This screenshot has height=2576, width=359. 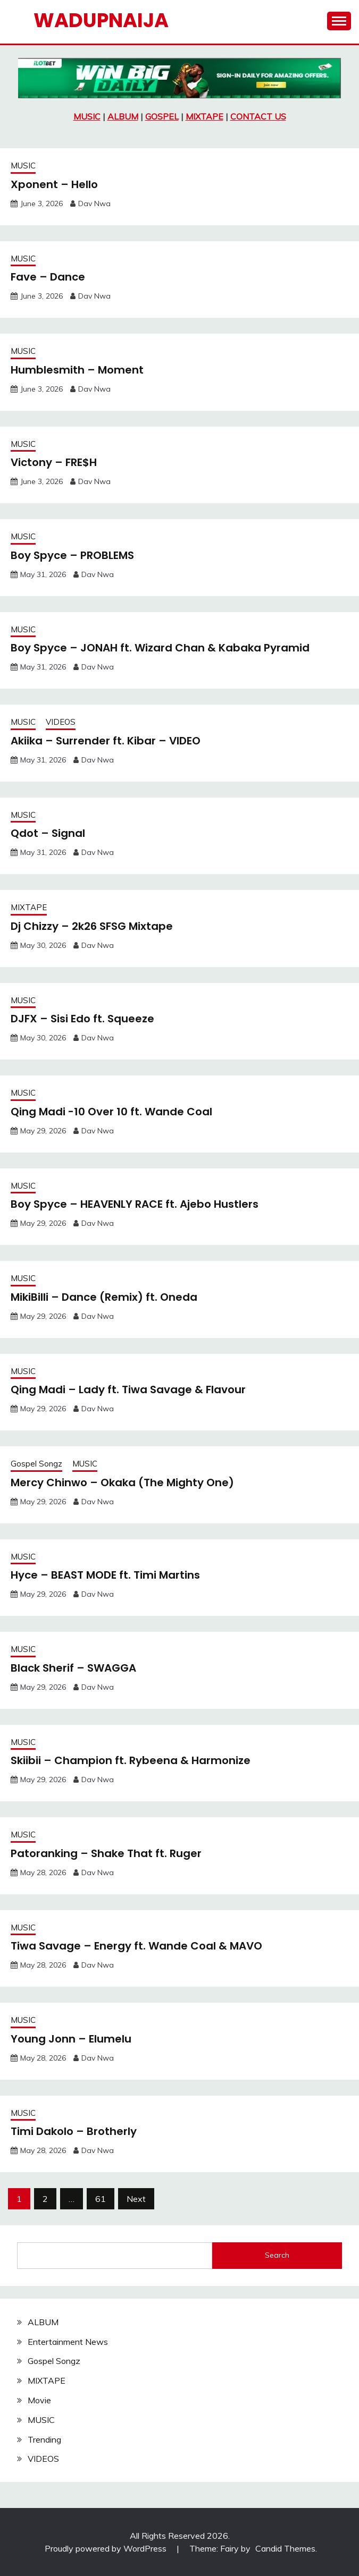 I want to click on Gospel Songz, so click(x=36, y=1464).